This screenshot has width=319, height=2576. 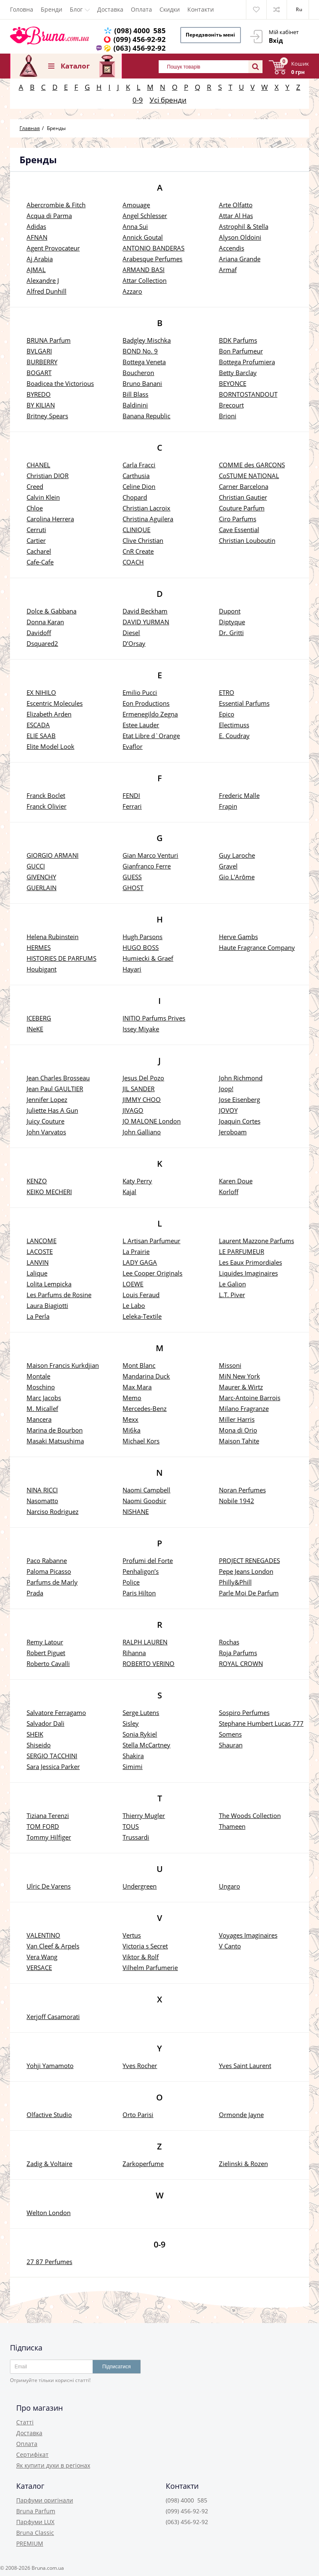 What do you see at coordinates (139, 465) in the screenshot?
I see `Carla Fracci` at bounding box center [139, 465].